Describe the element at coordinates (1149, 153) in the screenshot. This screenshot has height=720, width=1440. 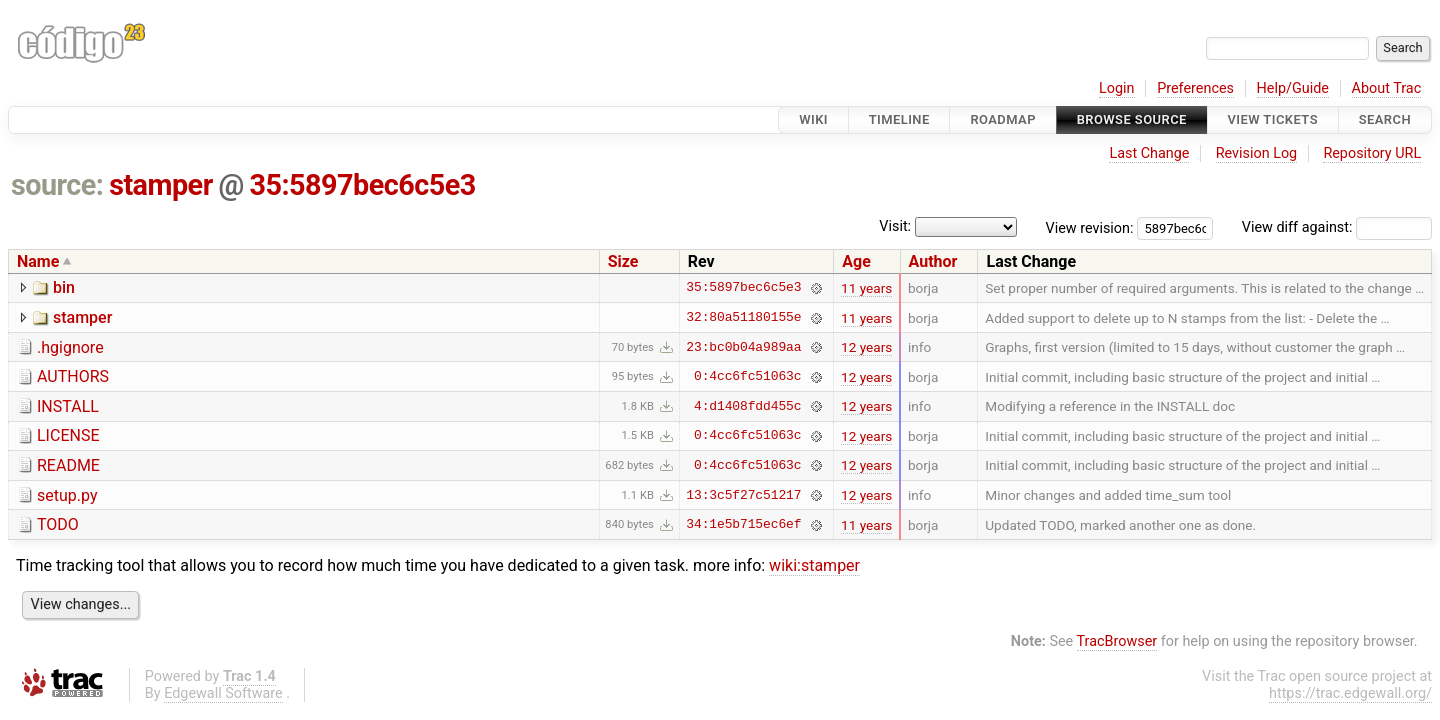
I see `Last Change` at that location.